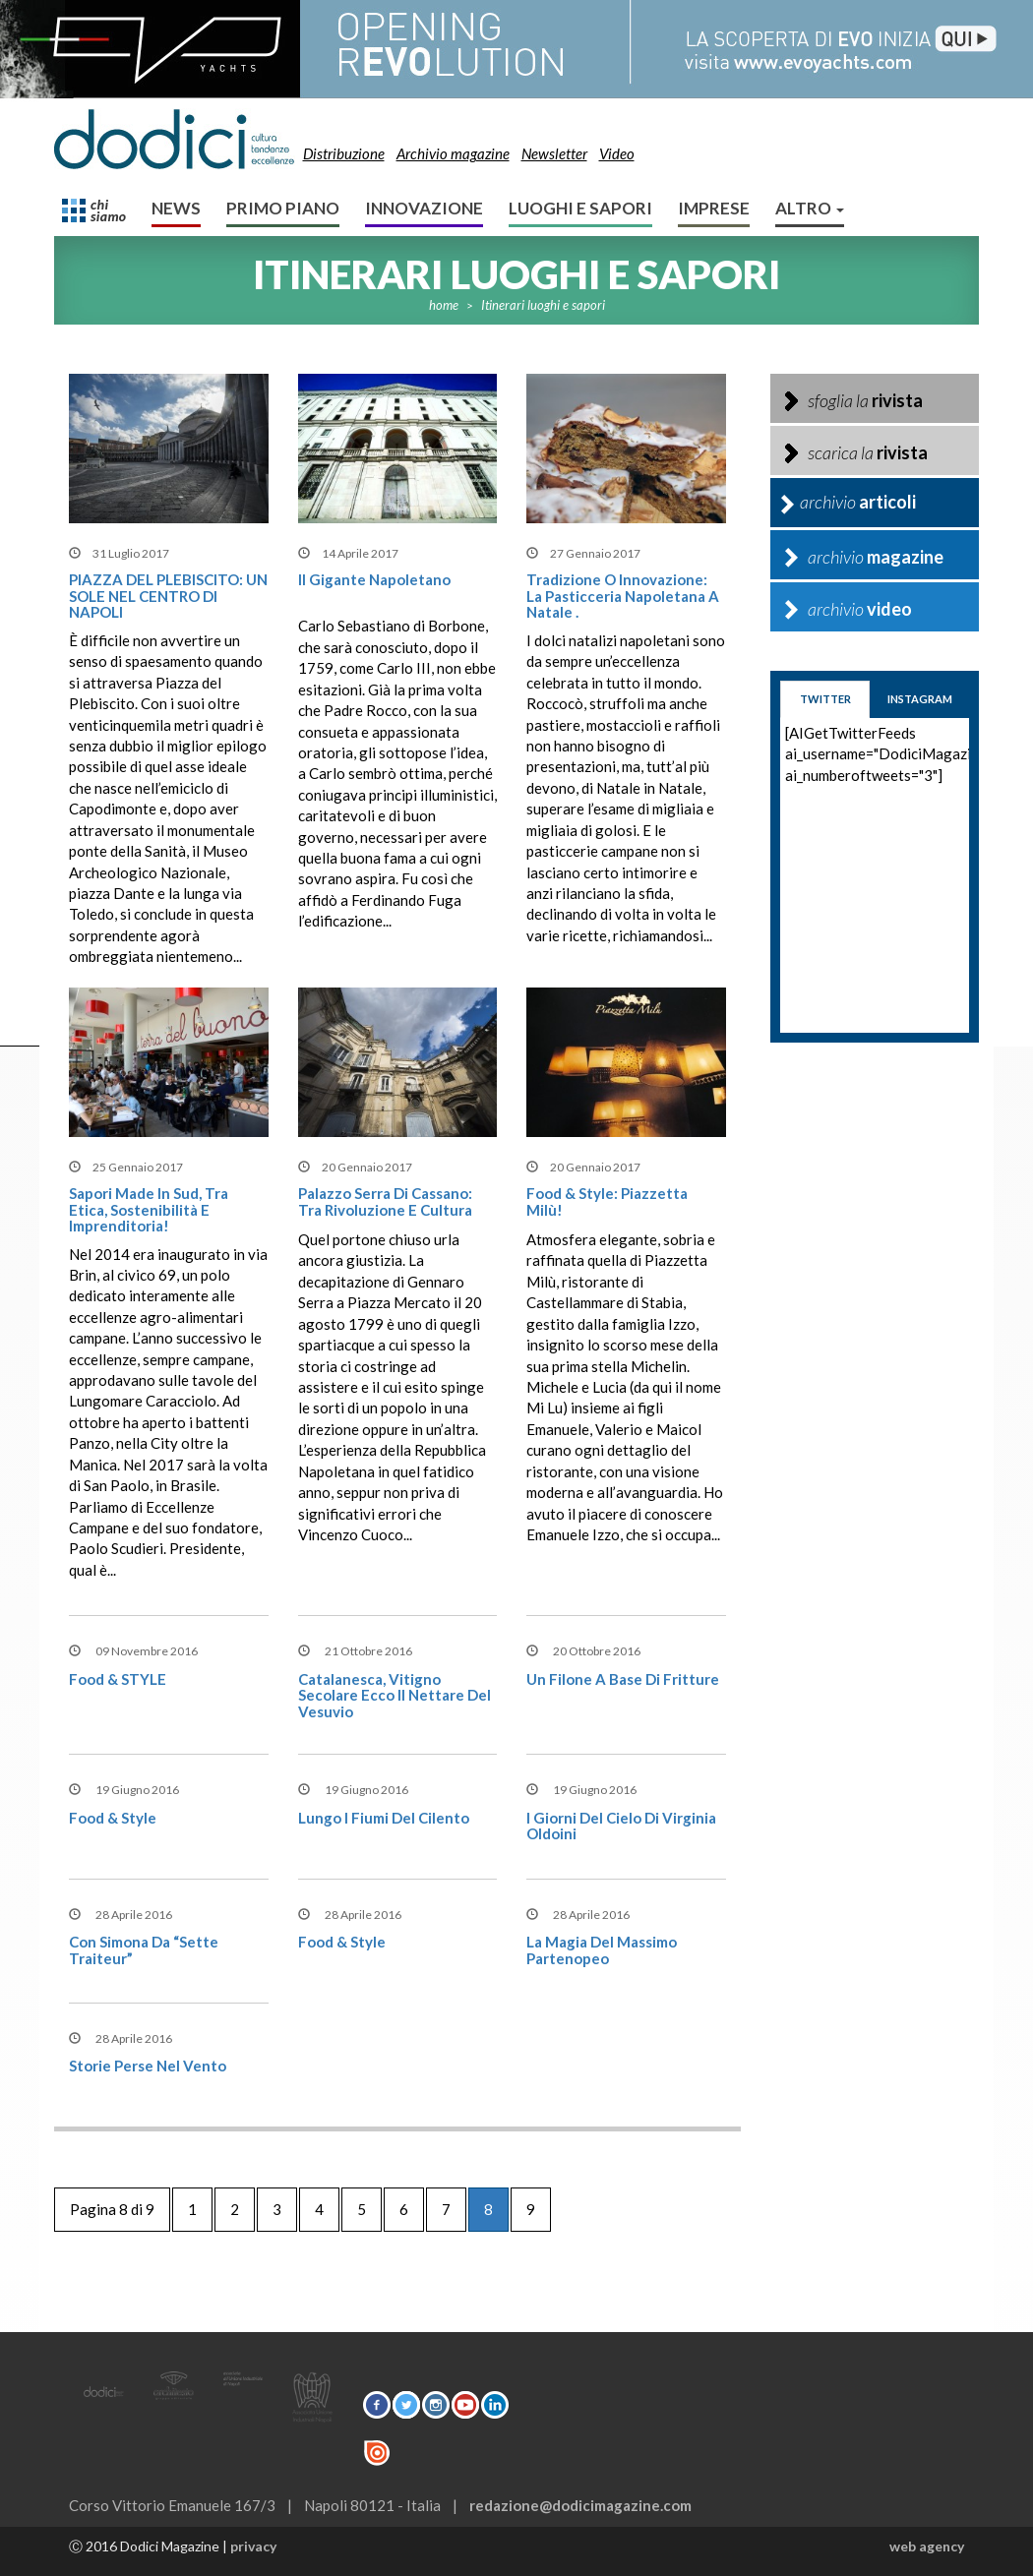 The image size is (1033, 2576). What do you see at coordinates (825, 698) in the screenshot?
I see `twitter [tab]` at bounding box center [825, 698].